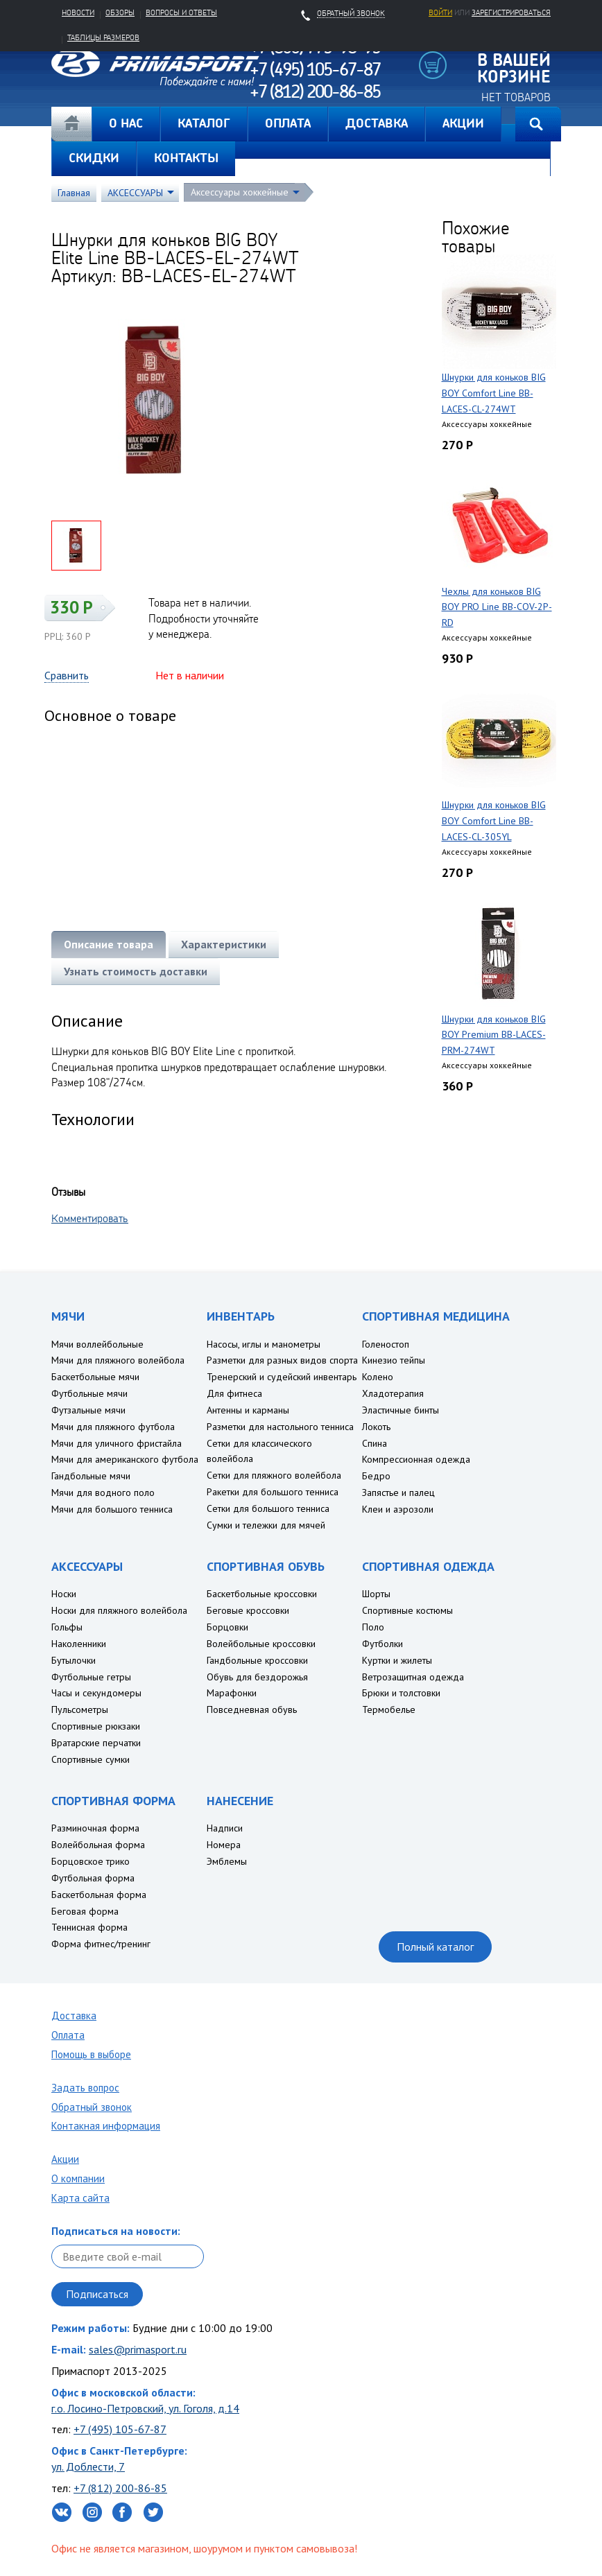 The width and height of the screenshot is (602, 2576). I want to click on Локоть, so click(376, 1426).